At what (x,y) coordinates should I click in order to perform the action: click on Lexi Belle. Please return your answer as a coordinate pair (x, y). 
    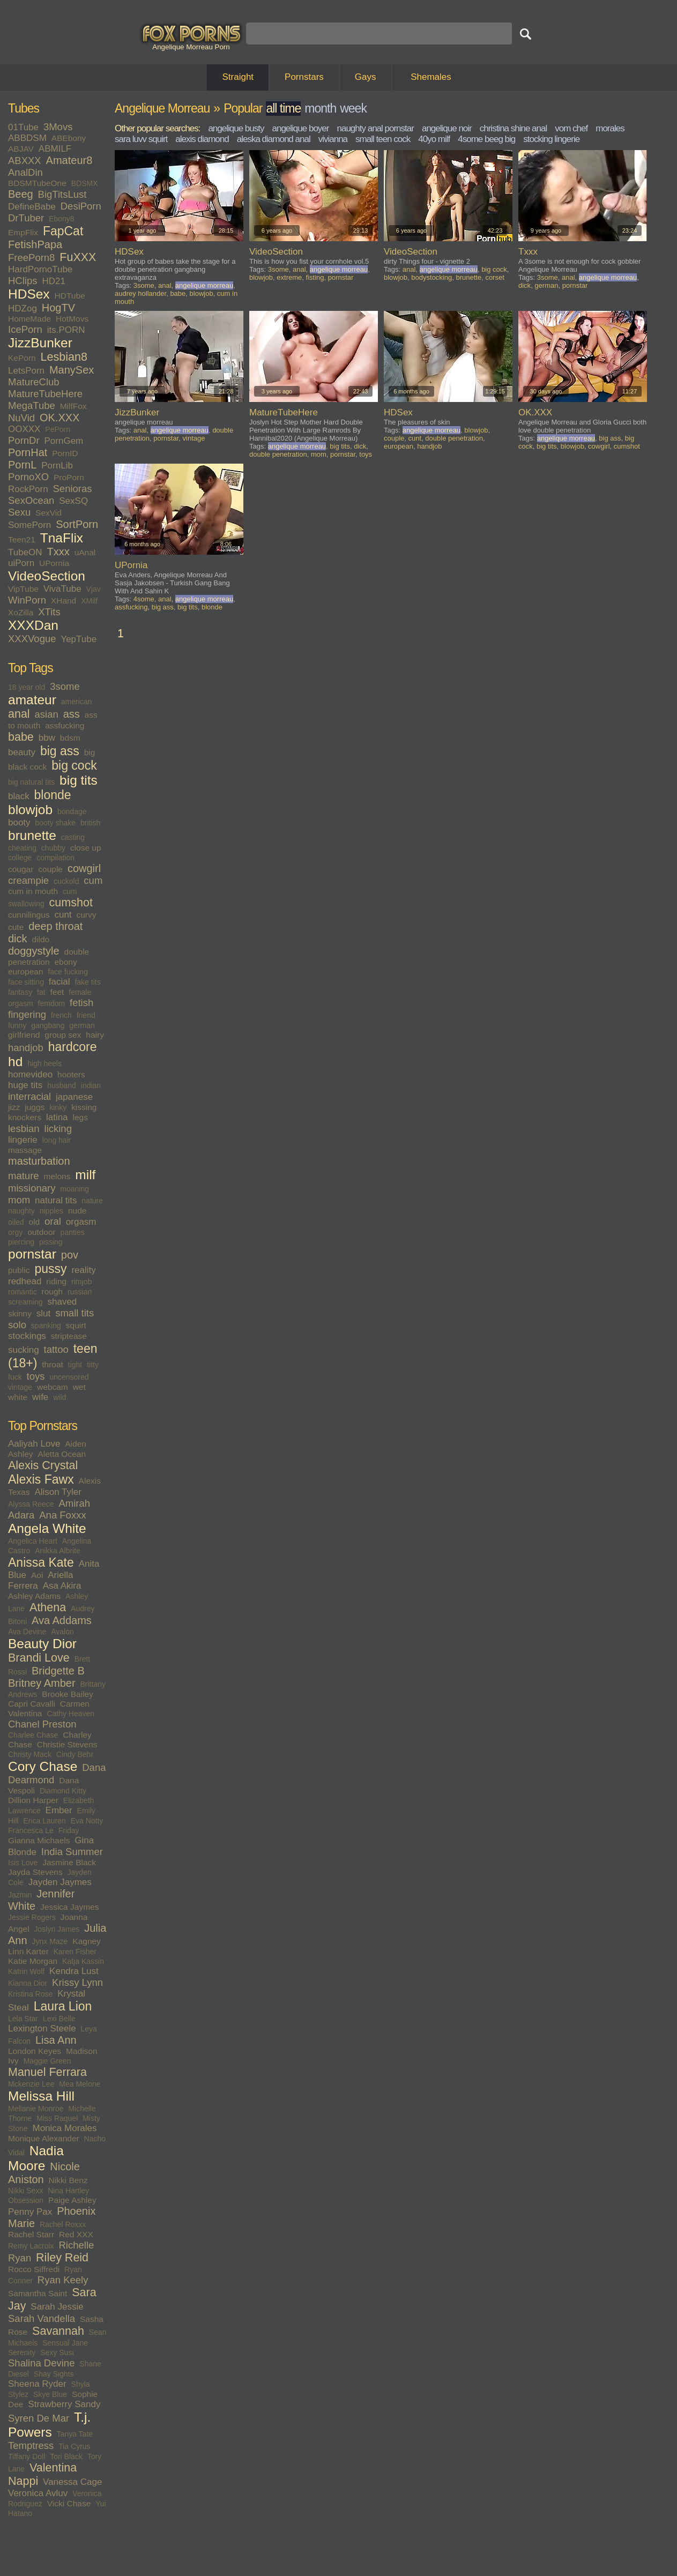
    Looking at the image, I should click on (59, 2018).